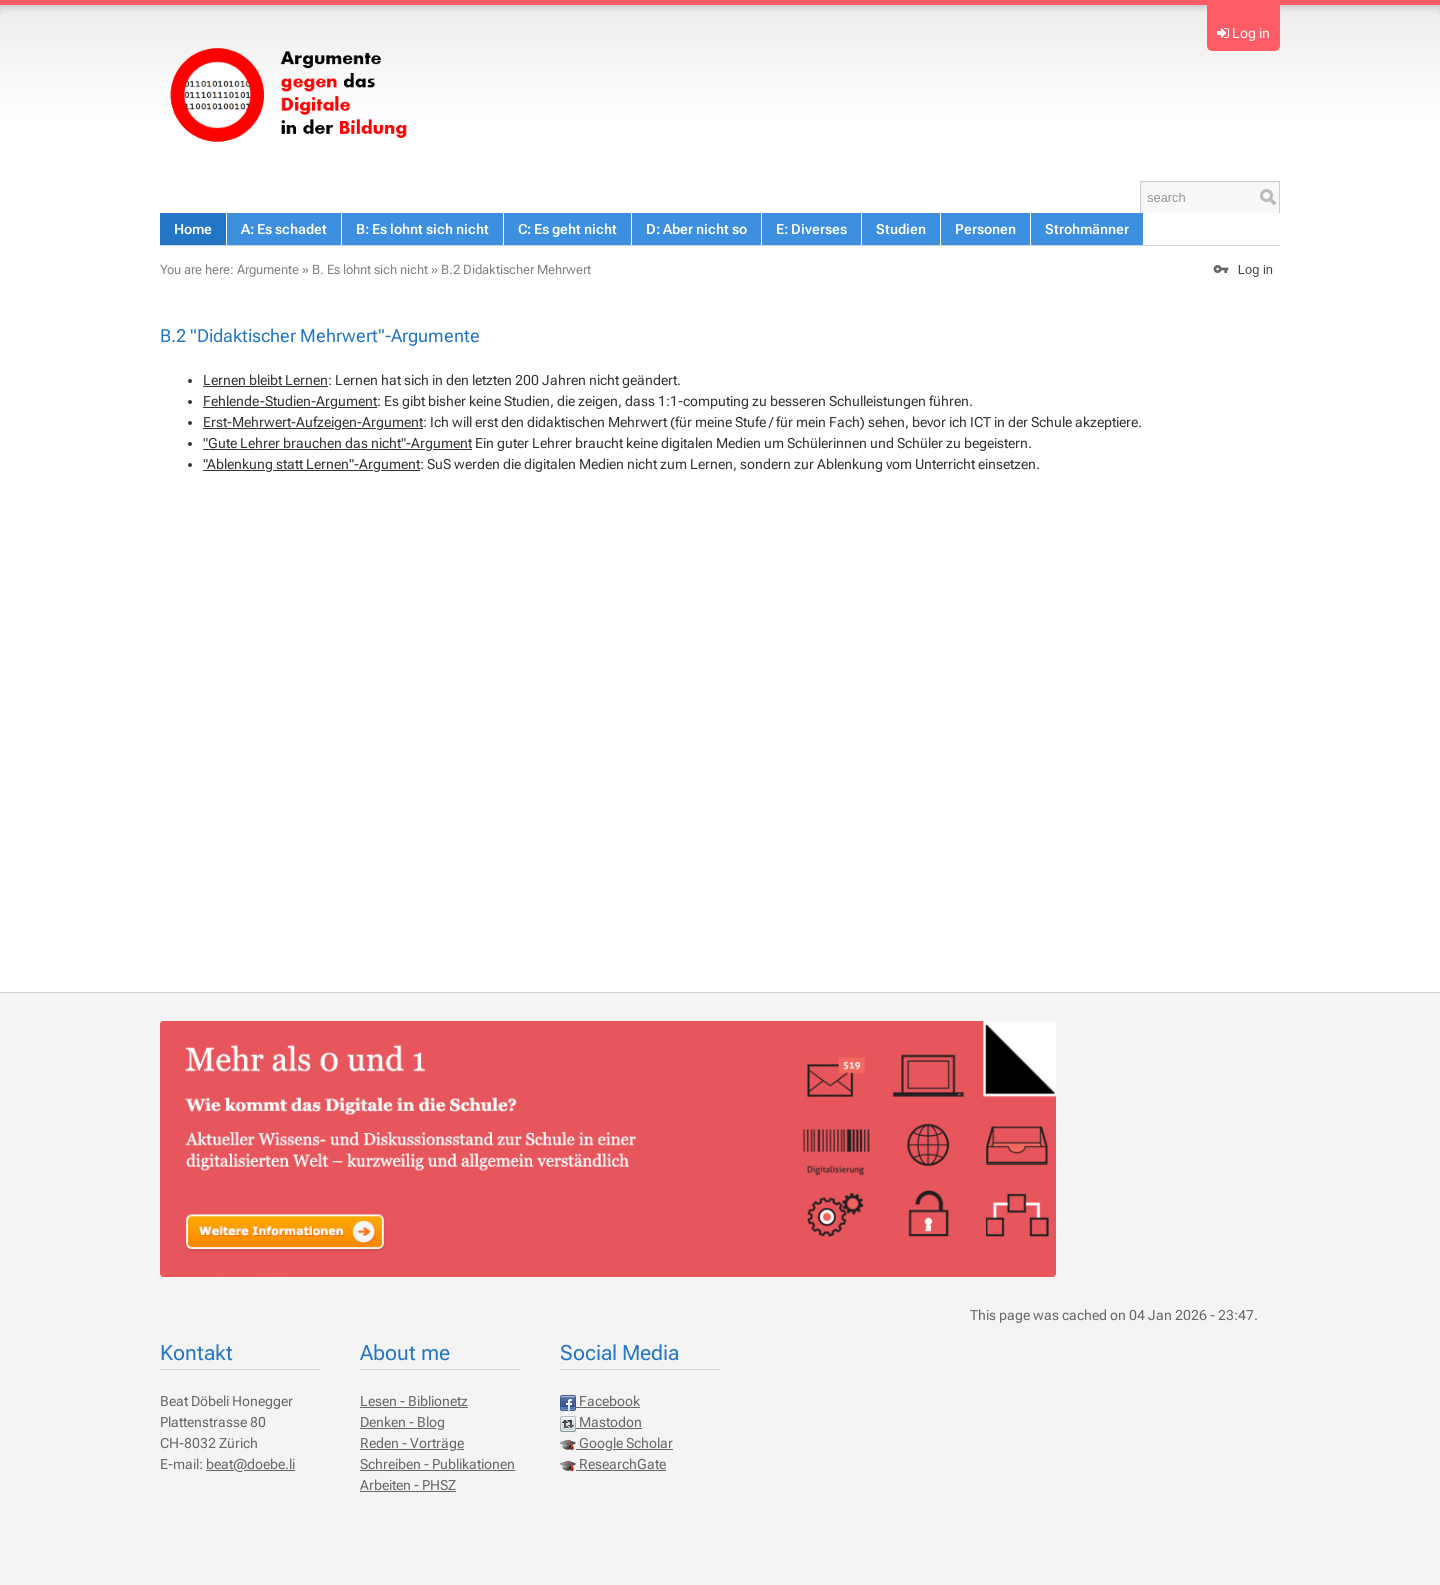  What do you see at coordinates (337, 443) in the screenshot?
I see `"Gute Lehrer brauchen das nicht"-Argument` at bounding box center [337, 443].